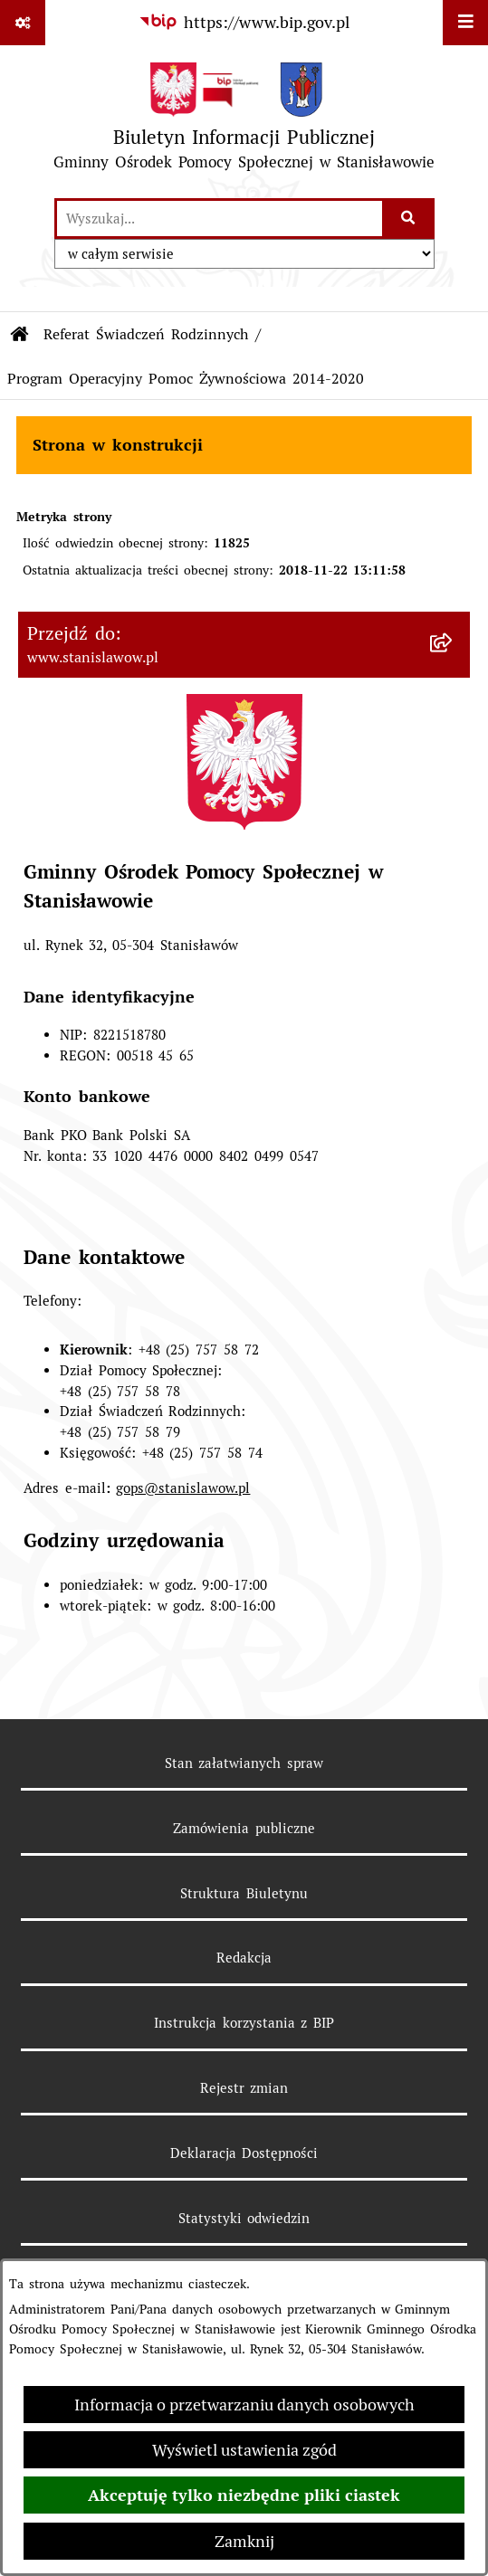 The image size is (488, 2576). What do you see at coordinates (244, 2495) in the screenshot?
I see `Akceptuję tylko niezbędne pliki ciastek` at bounding box center [244, 2495].